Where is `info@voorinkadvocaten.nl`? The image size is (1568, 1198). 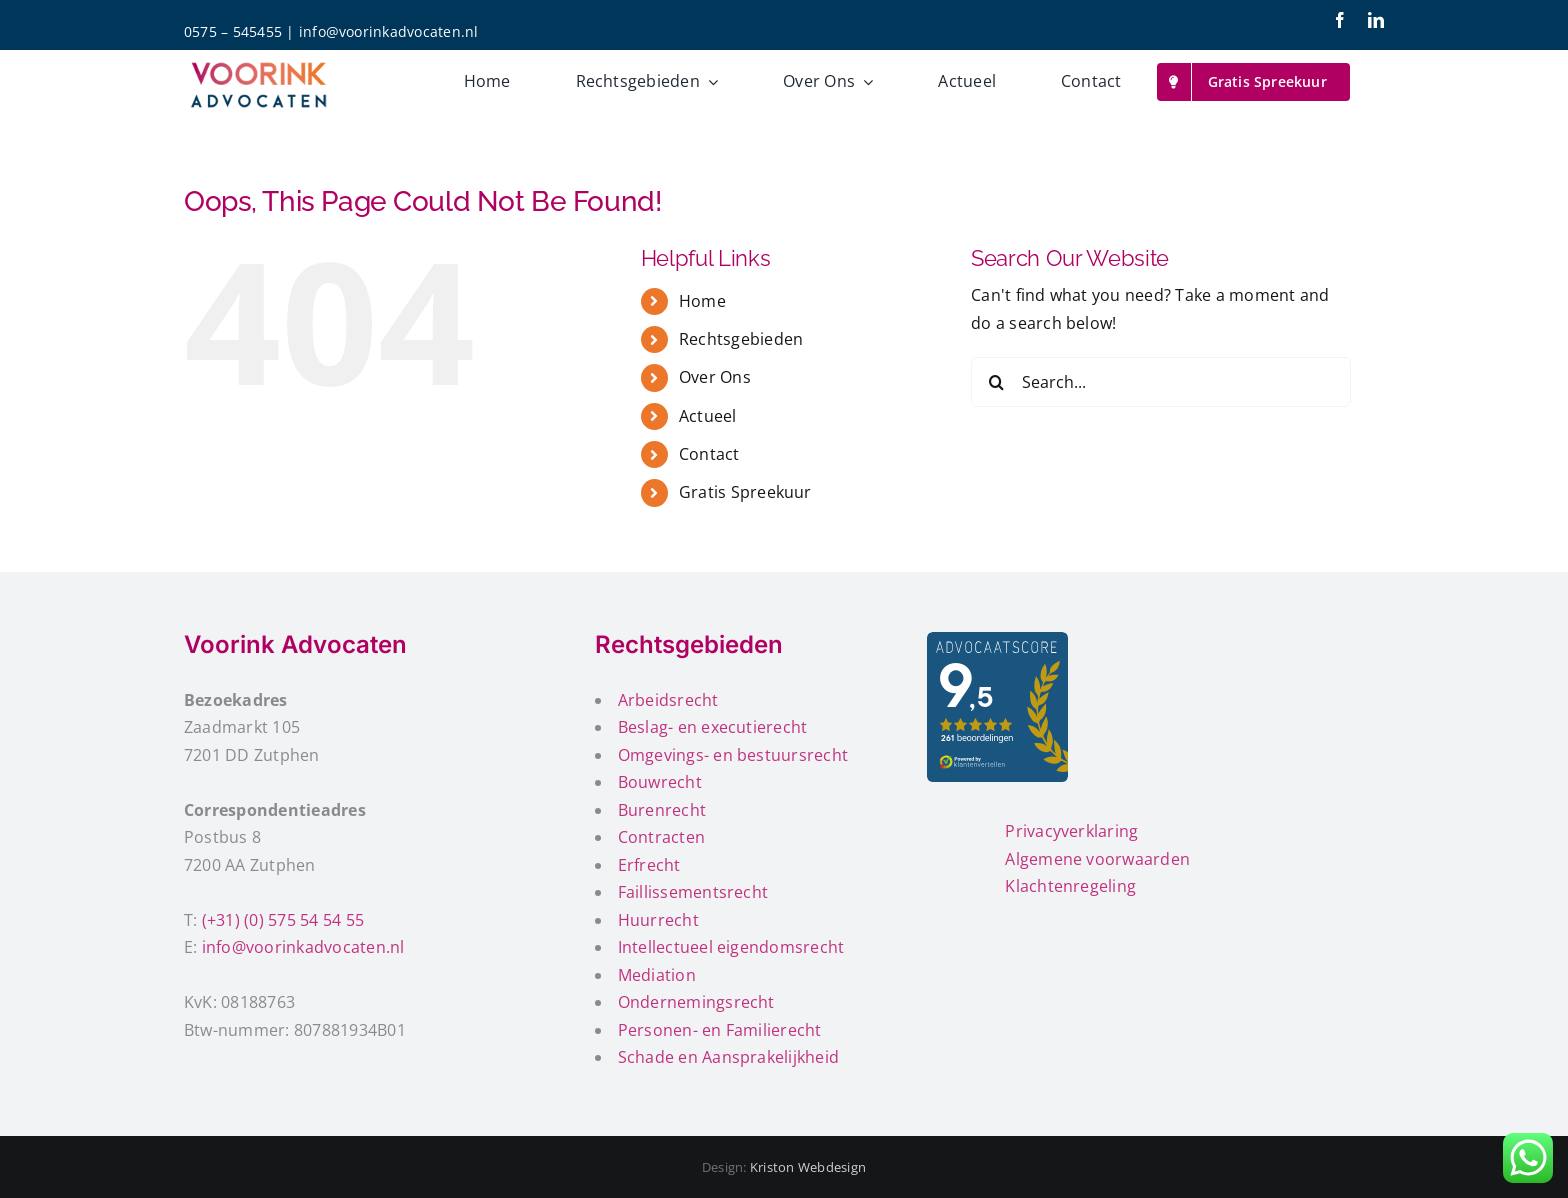
info@voorinkadvocaten.nl is located at coordinates (389, 31).